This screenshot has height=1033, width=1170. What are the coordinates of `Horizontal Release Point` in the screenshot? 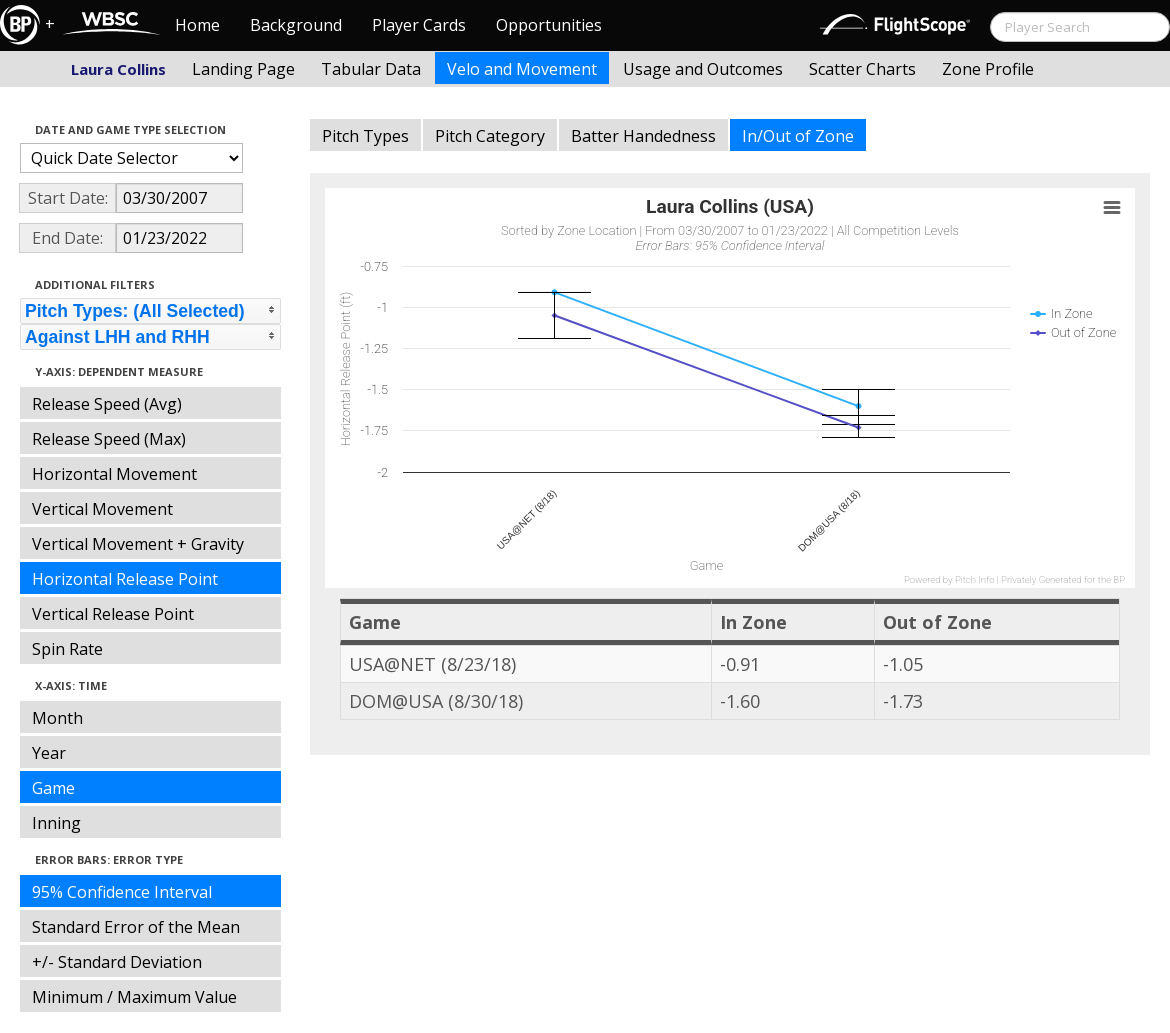 It's located at (125, 579).